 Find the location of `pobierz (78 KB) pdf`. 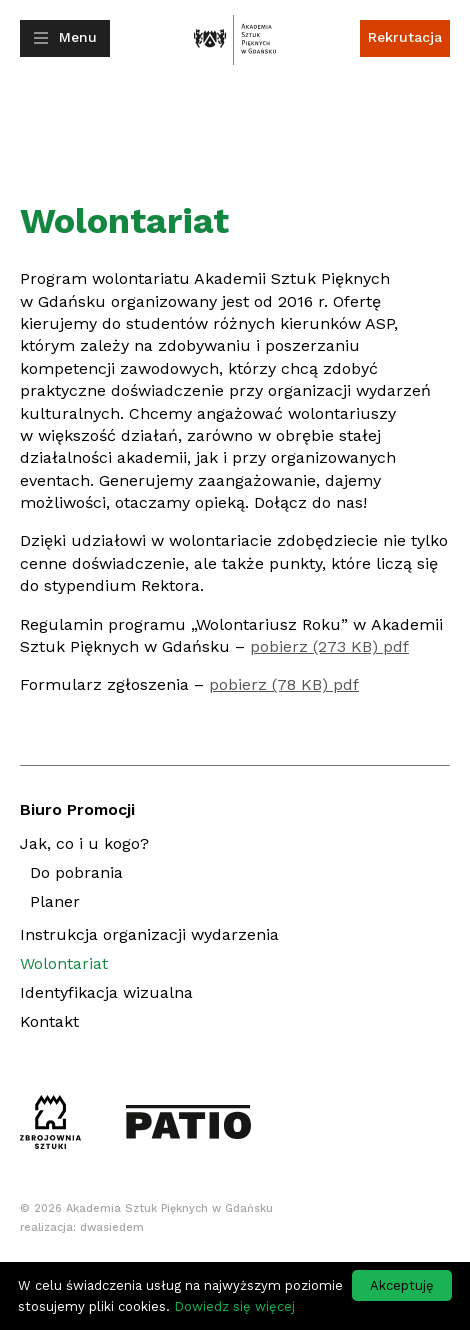

pobierz (78 KB) pdf is located at coordinates (284, 684).